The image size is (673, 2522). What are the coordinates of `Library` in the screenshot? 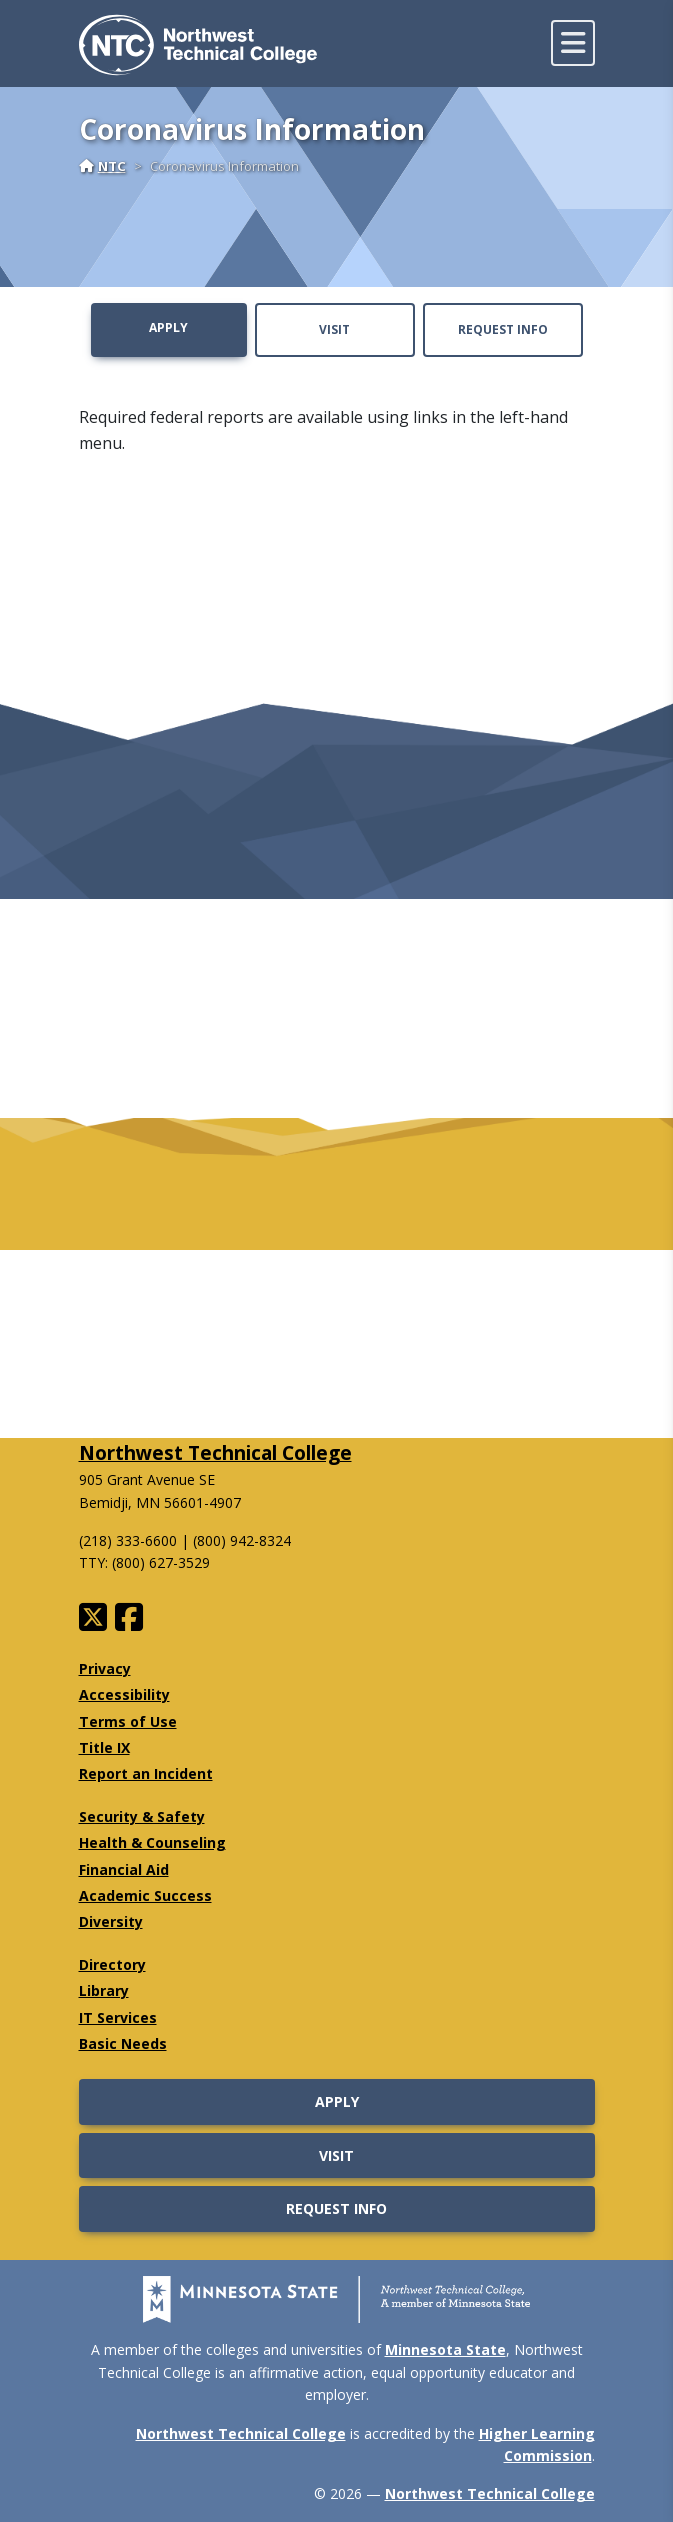 It's located at (104, 1990).